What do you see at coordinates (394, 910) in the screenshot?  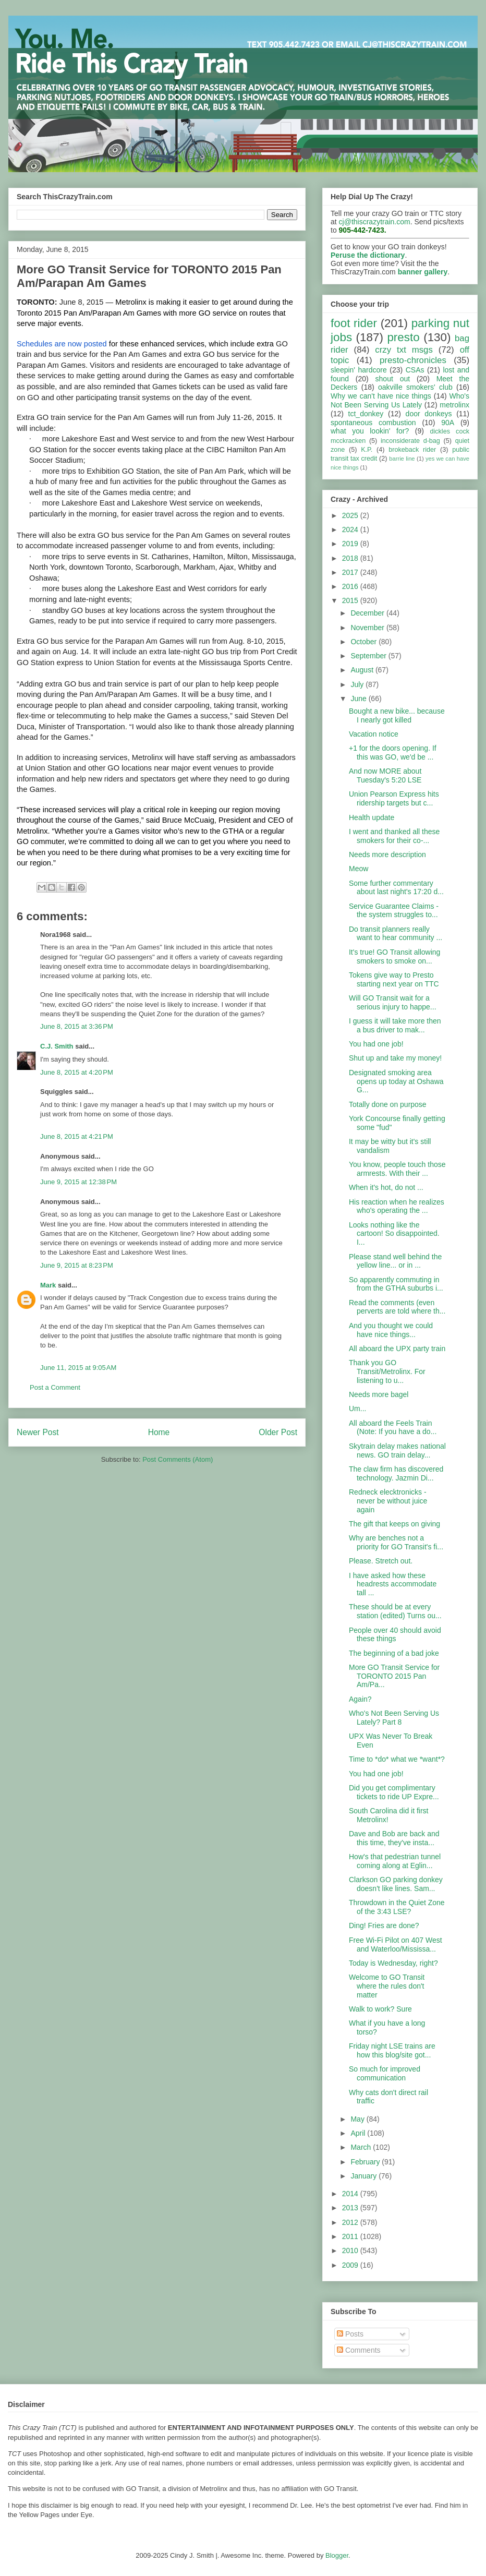 I see `Service Guarantee Claims - the system struggles to...` at bounding box center [394, 910].